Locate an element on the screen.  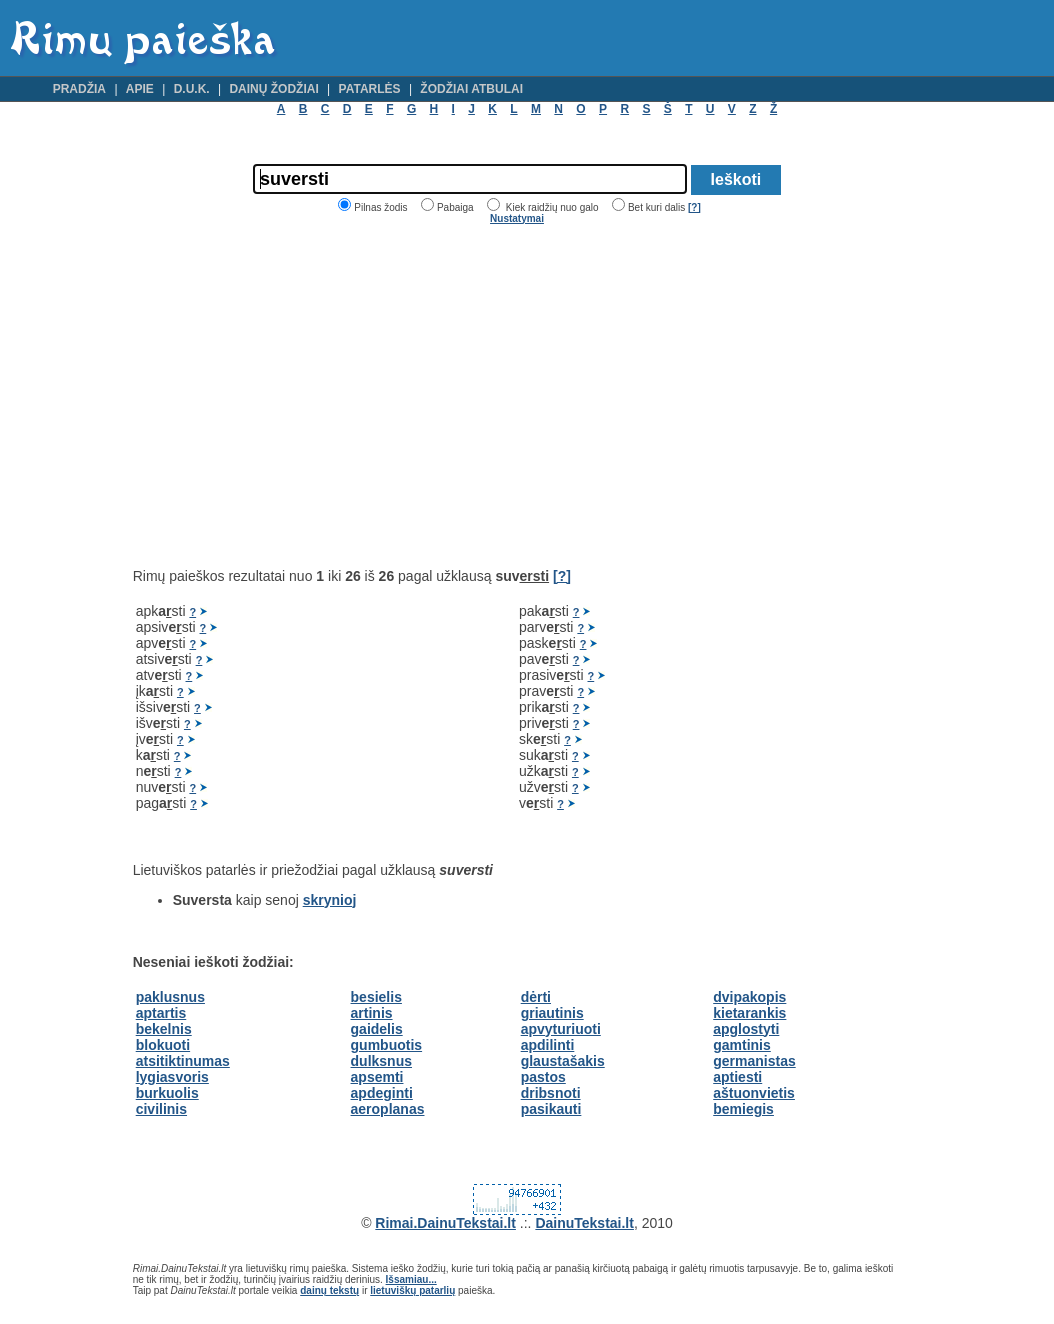
Pradžia is located at coordinates (79, 89).